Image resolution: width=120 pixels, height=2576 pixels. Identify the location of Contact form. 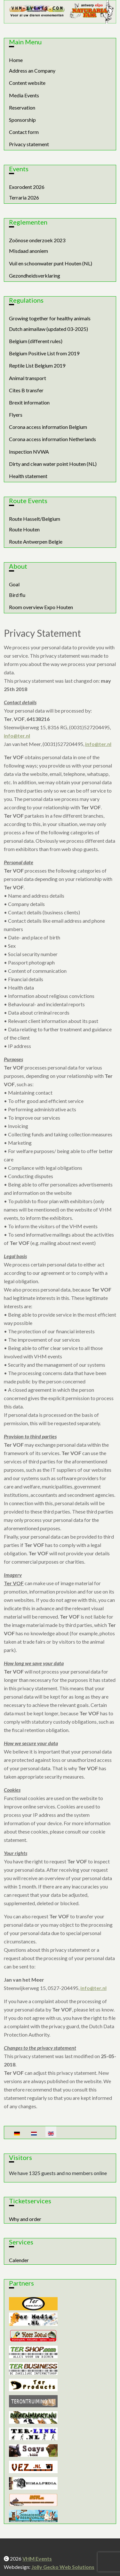
(24, 132).